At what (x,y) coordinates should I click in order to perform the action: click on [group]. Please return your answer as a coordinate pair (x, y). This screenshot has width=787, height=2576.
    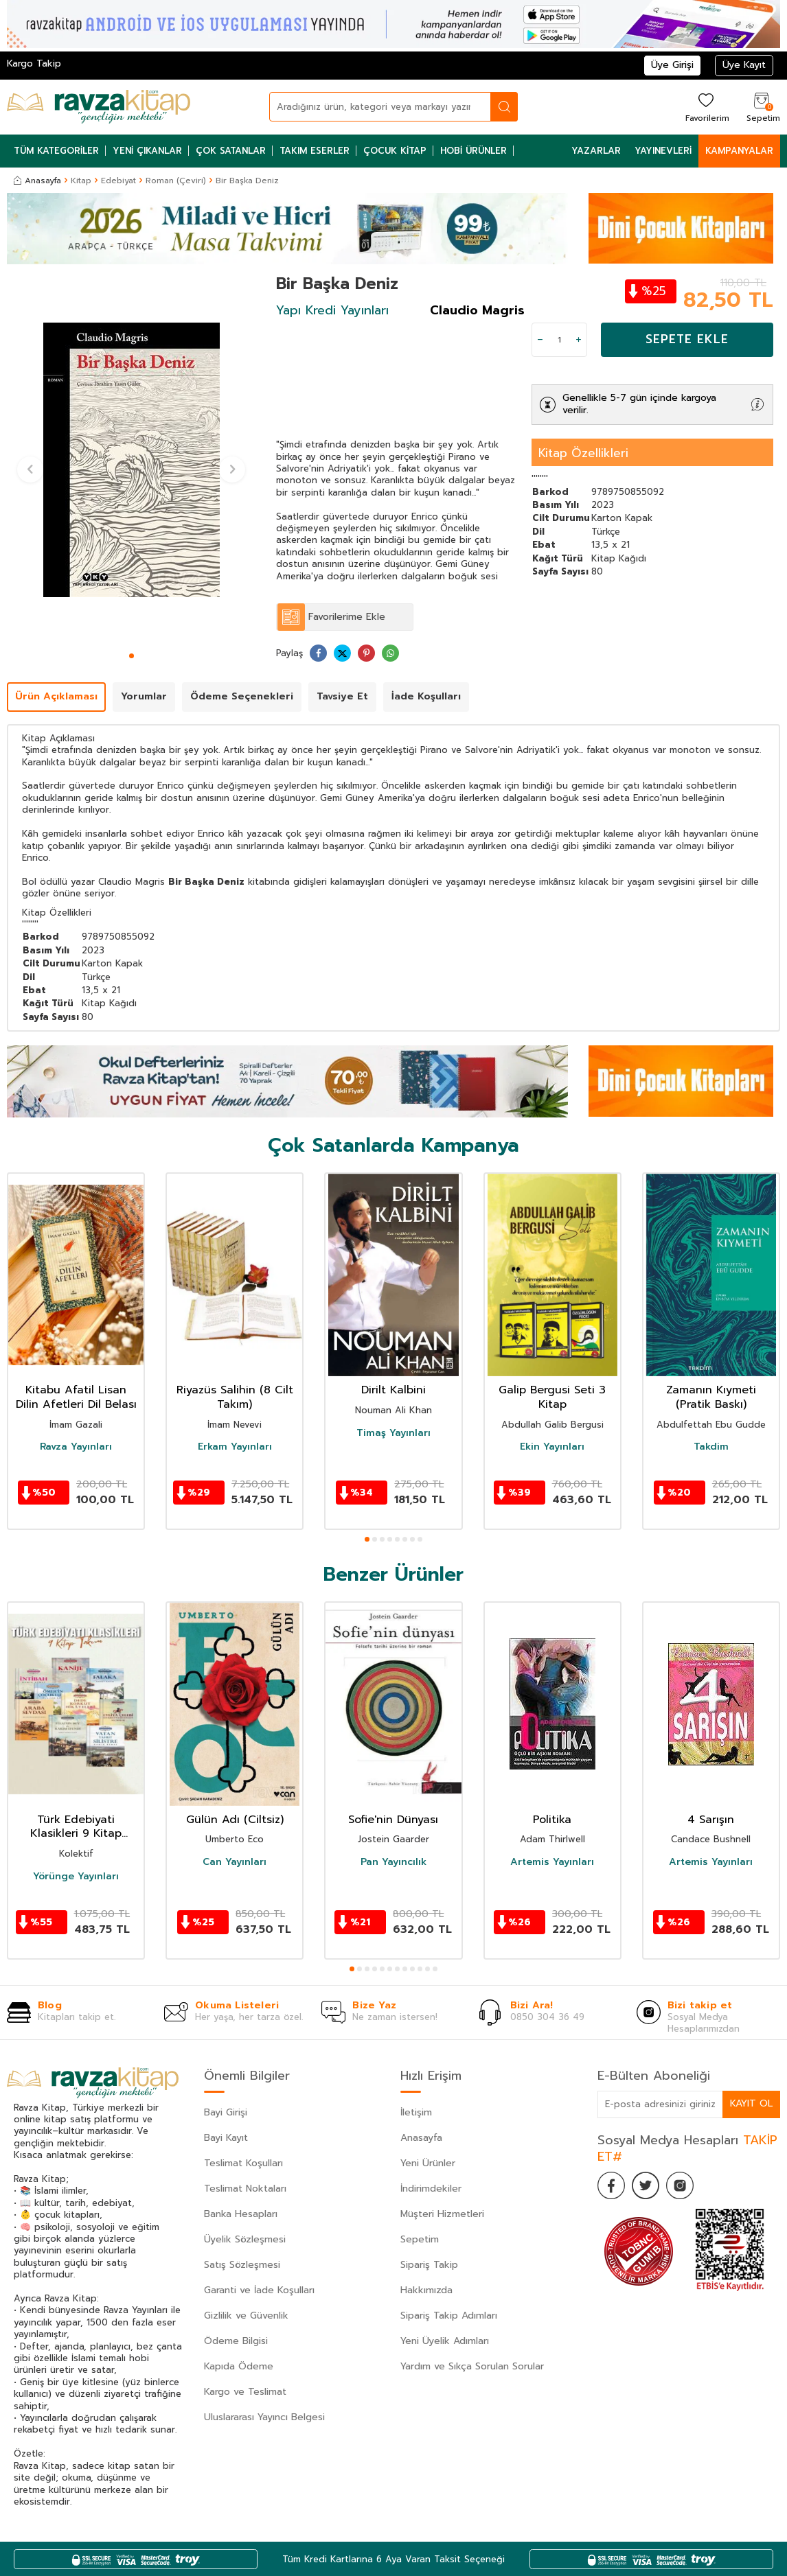
    Looking at the image, I should click on (131, 460).